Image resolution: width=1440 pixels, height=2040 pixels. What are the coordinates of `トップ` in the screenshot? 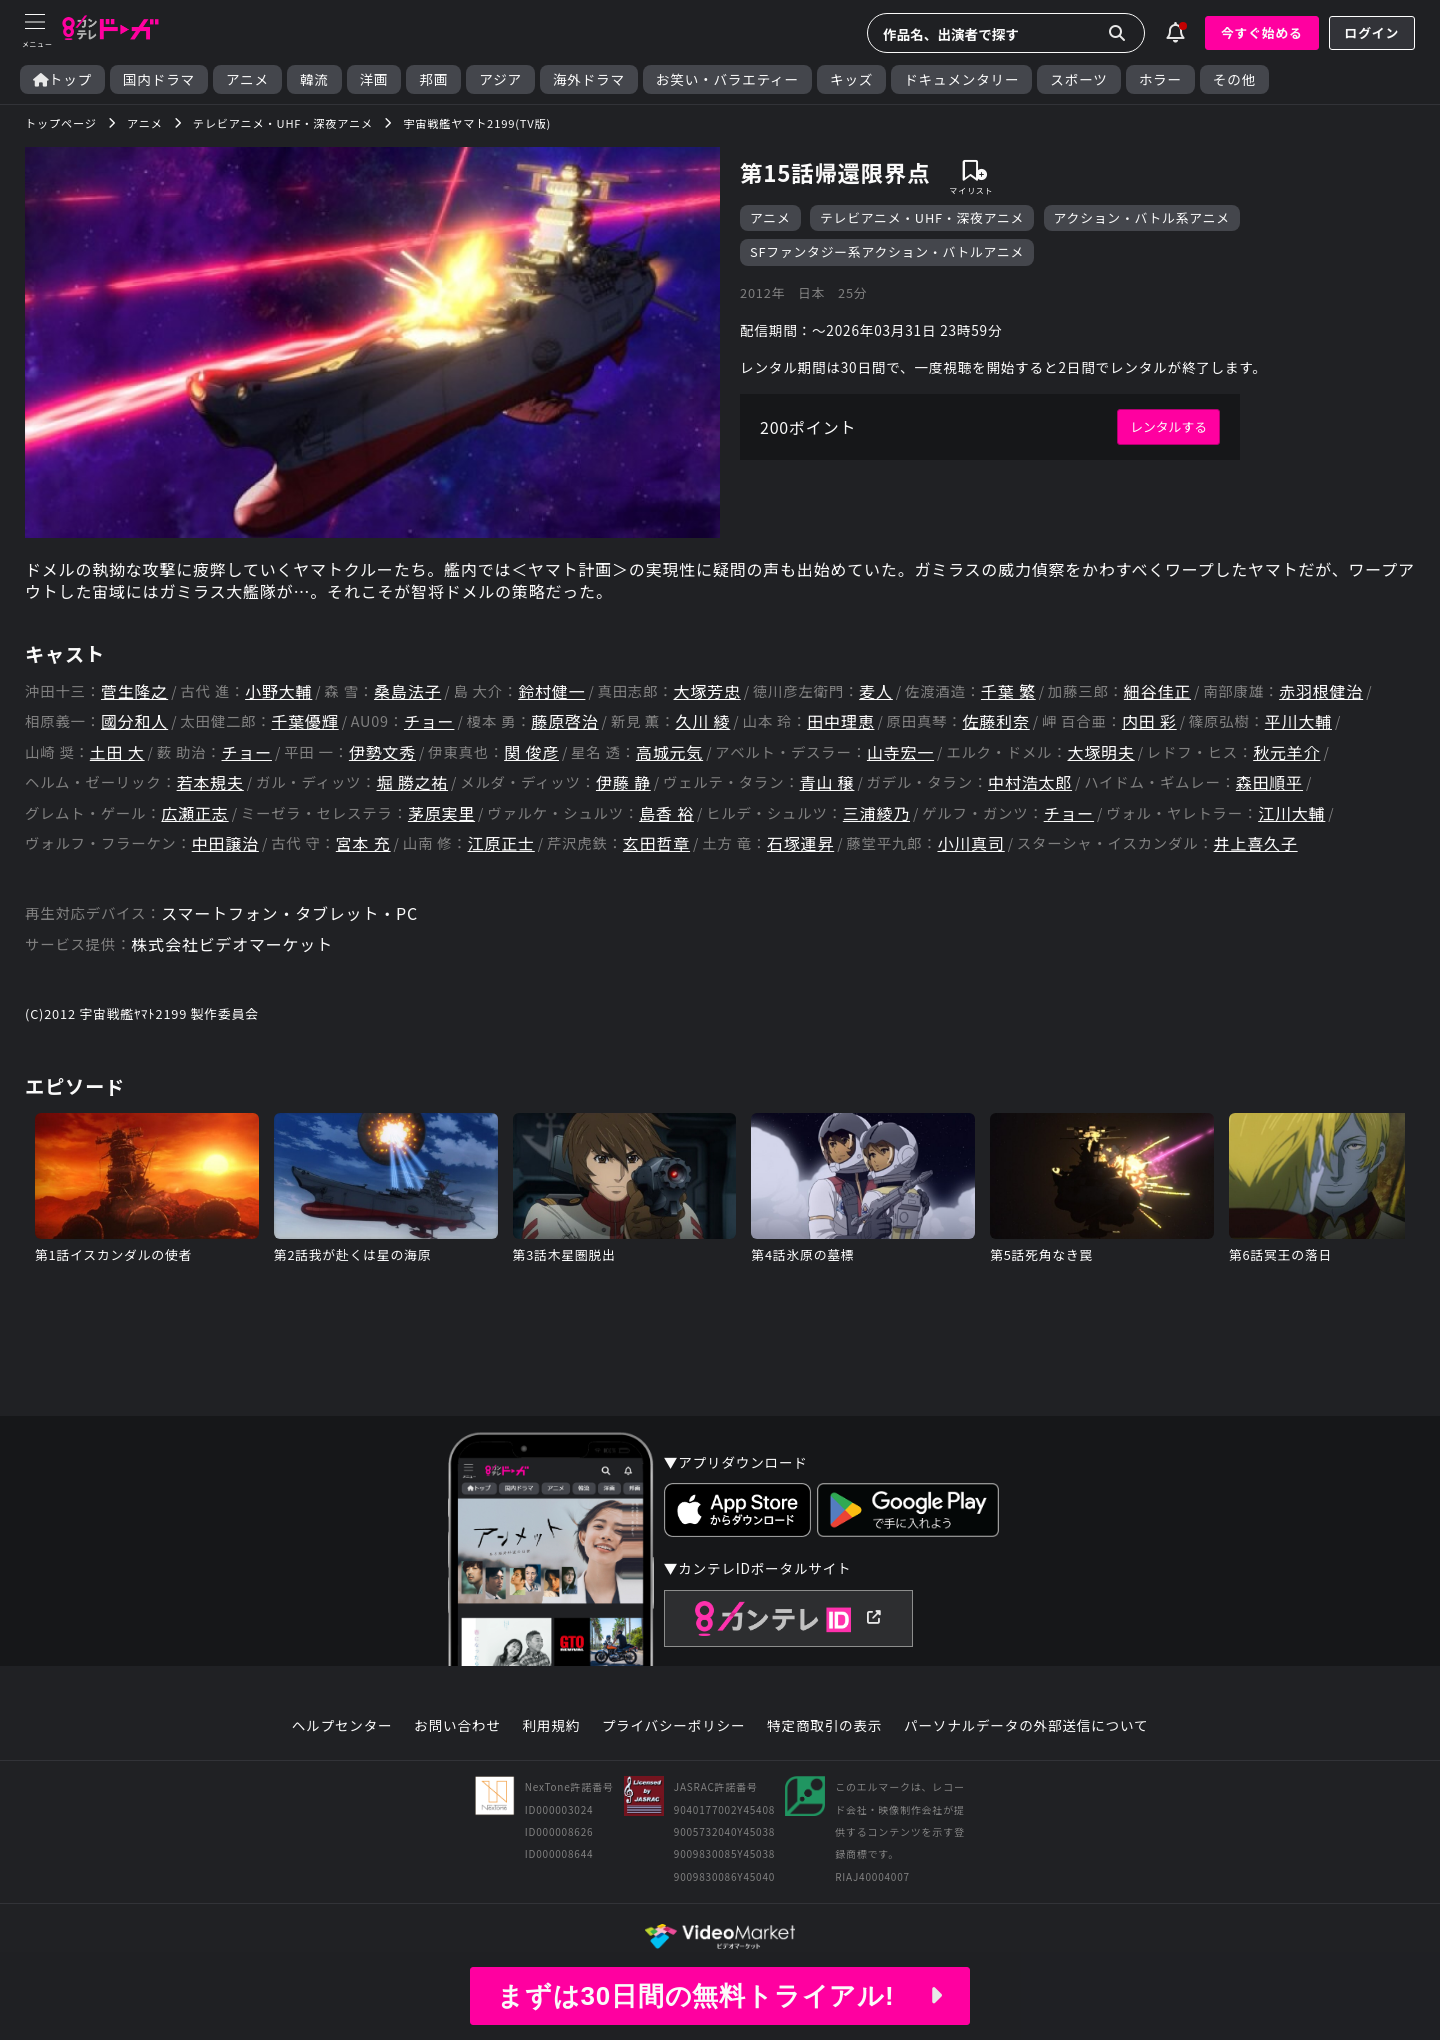 It's located at (62, 79).